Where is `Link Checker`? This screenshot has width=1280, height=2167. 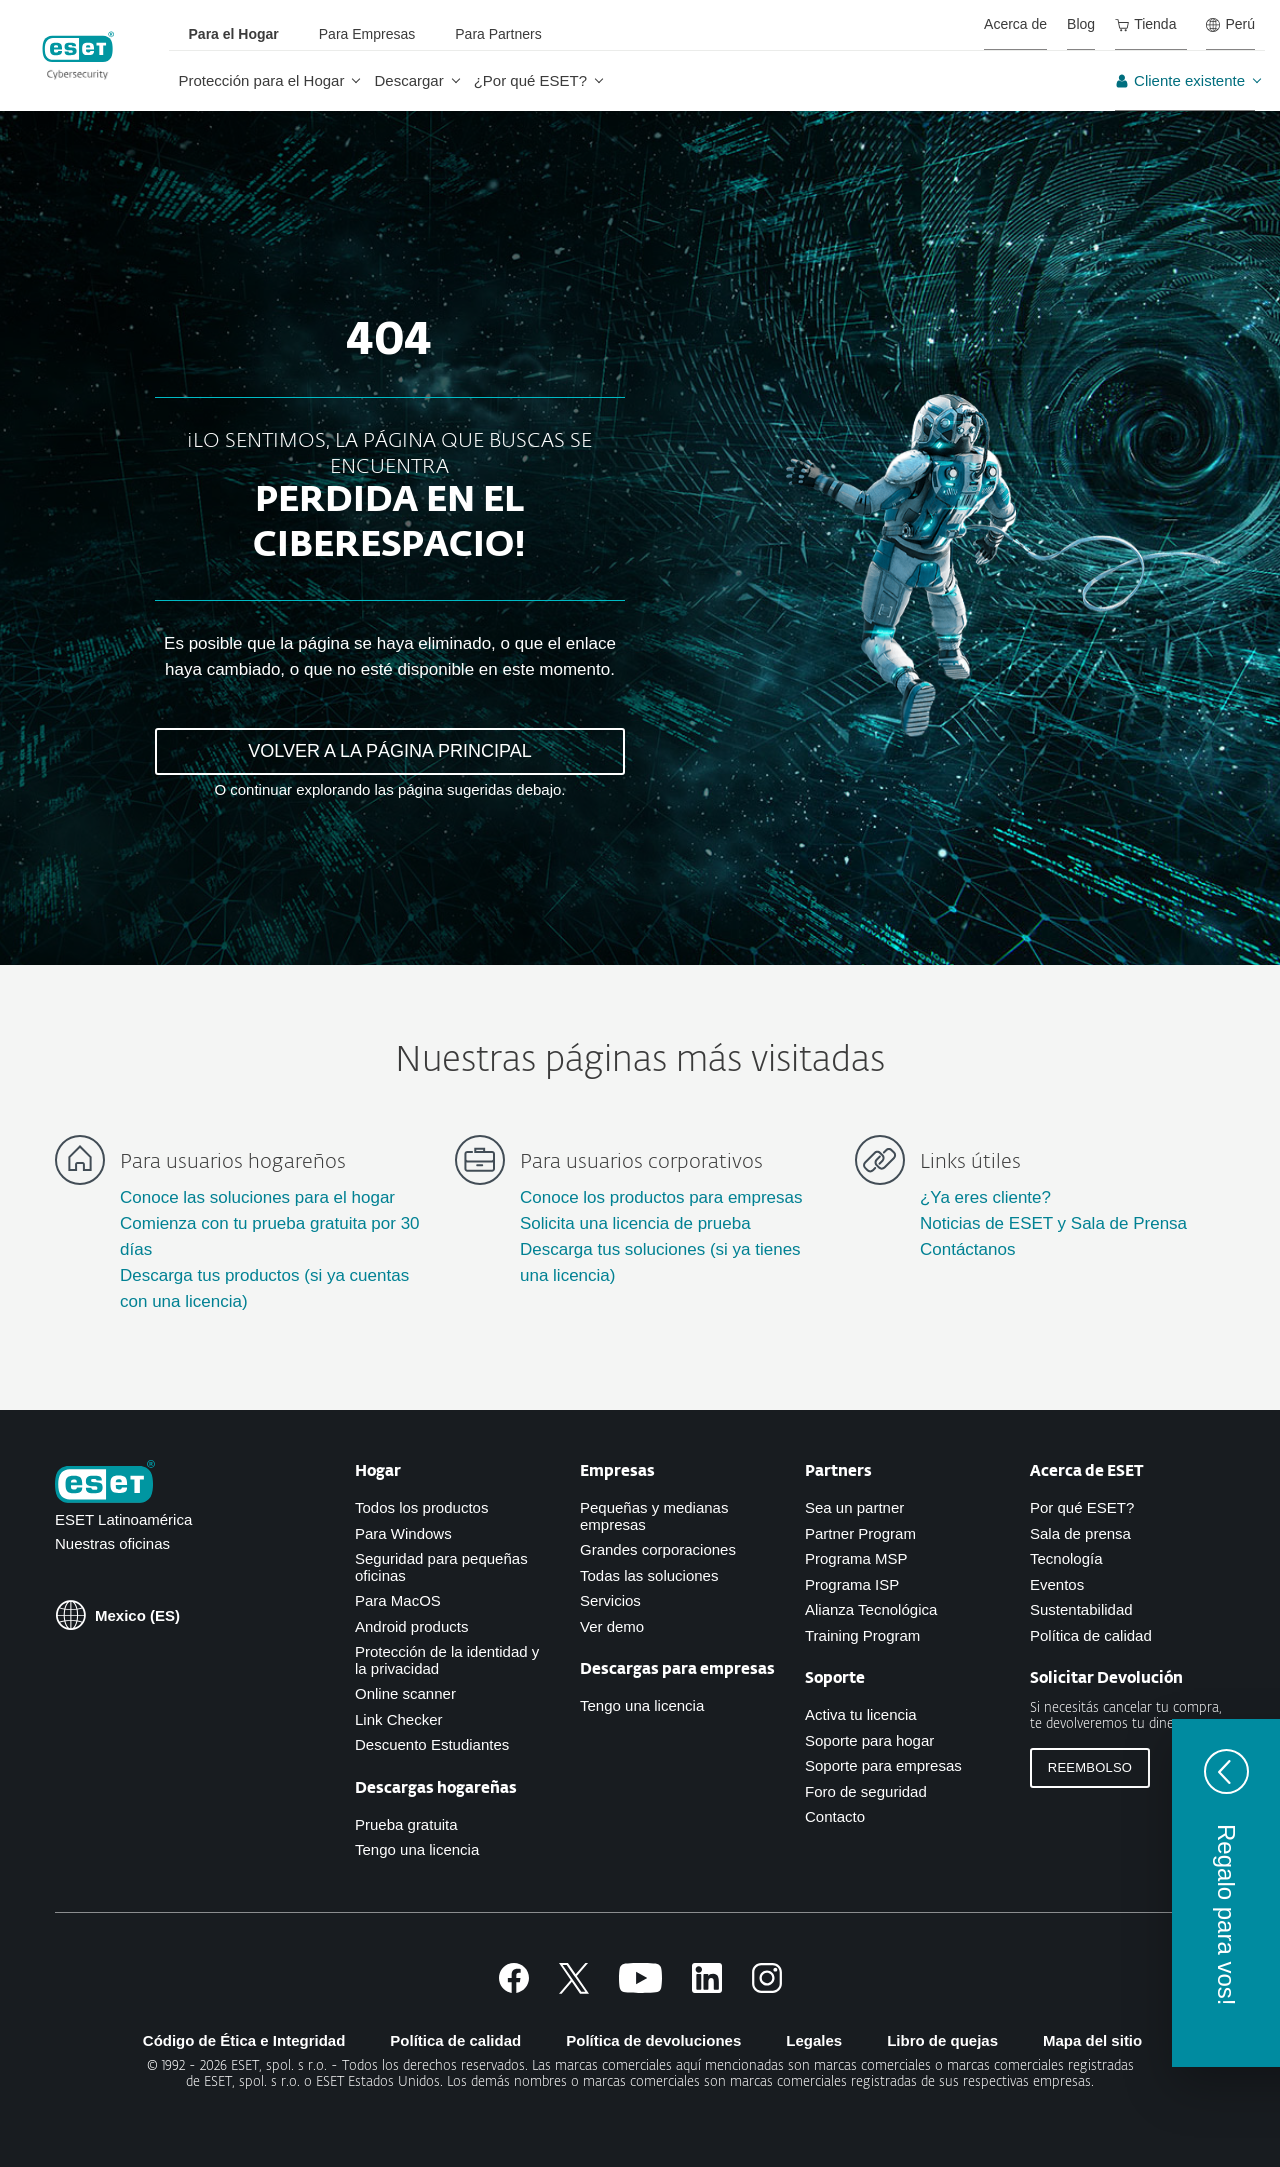
Link Checker is located at coordinates (399, 1719).